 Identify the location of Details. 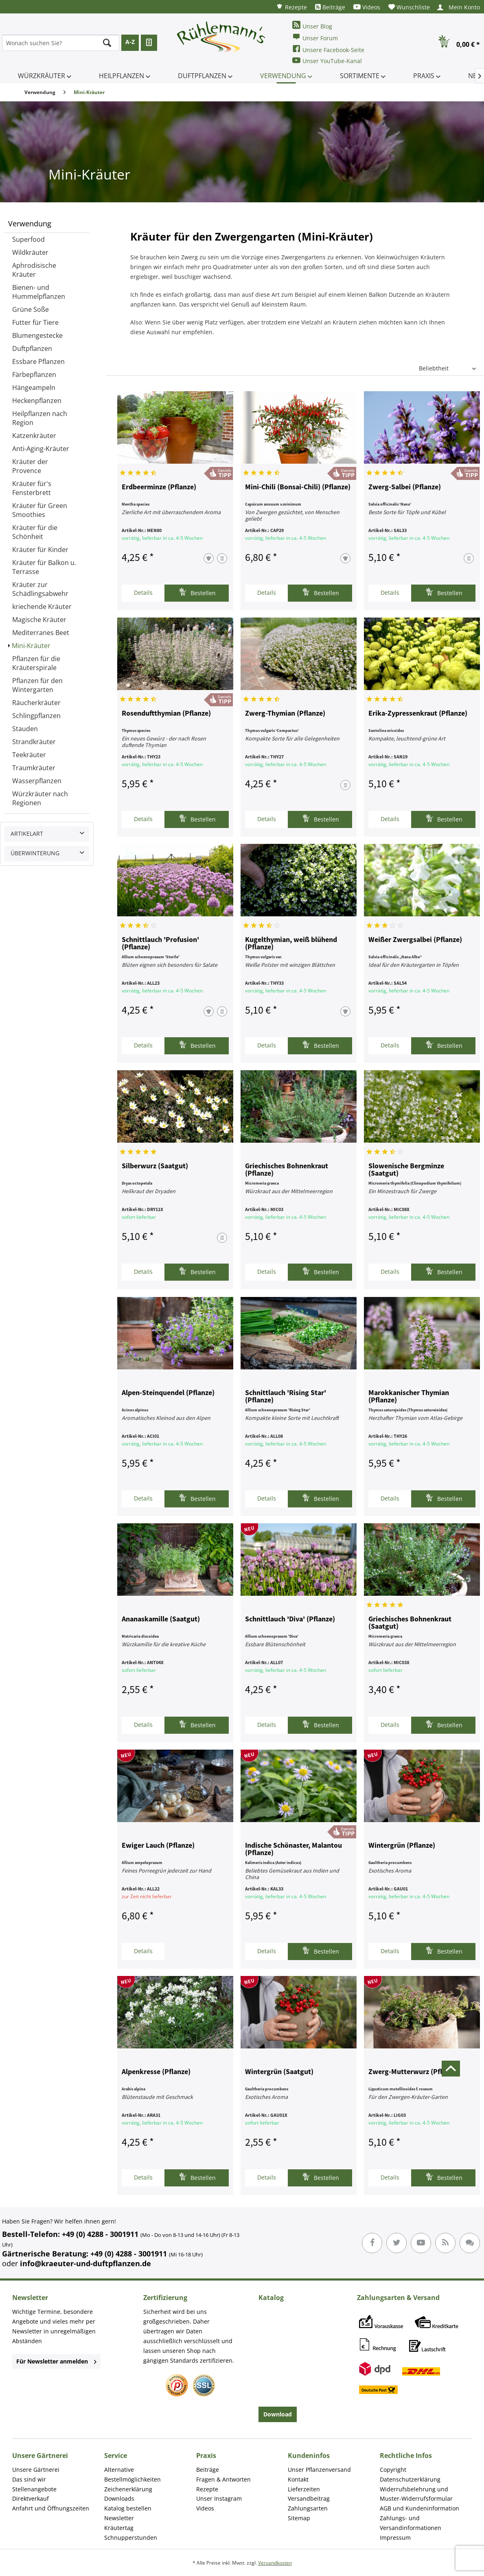
(143, 592).